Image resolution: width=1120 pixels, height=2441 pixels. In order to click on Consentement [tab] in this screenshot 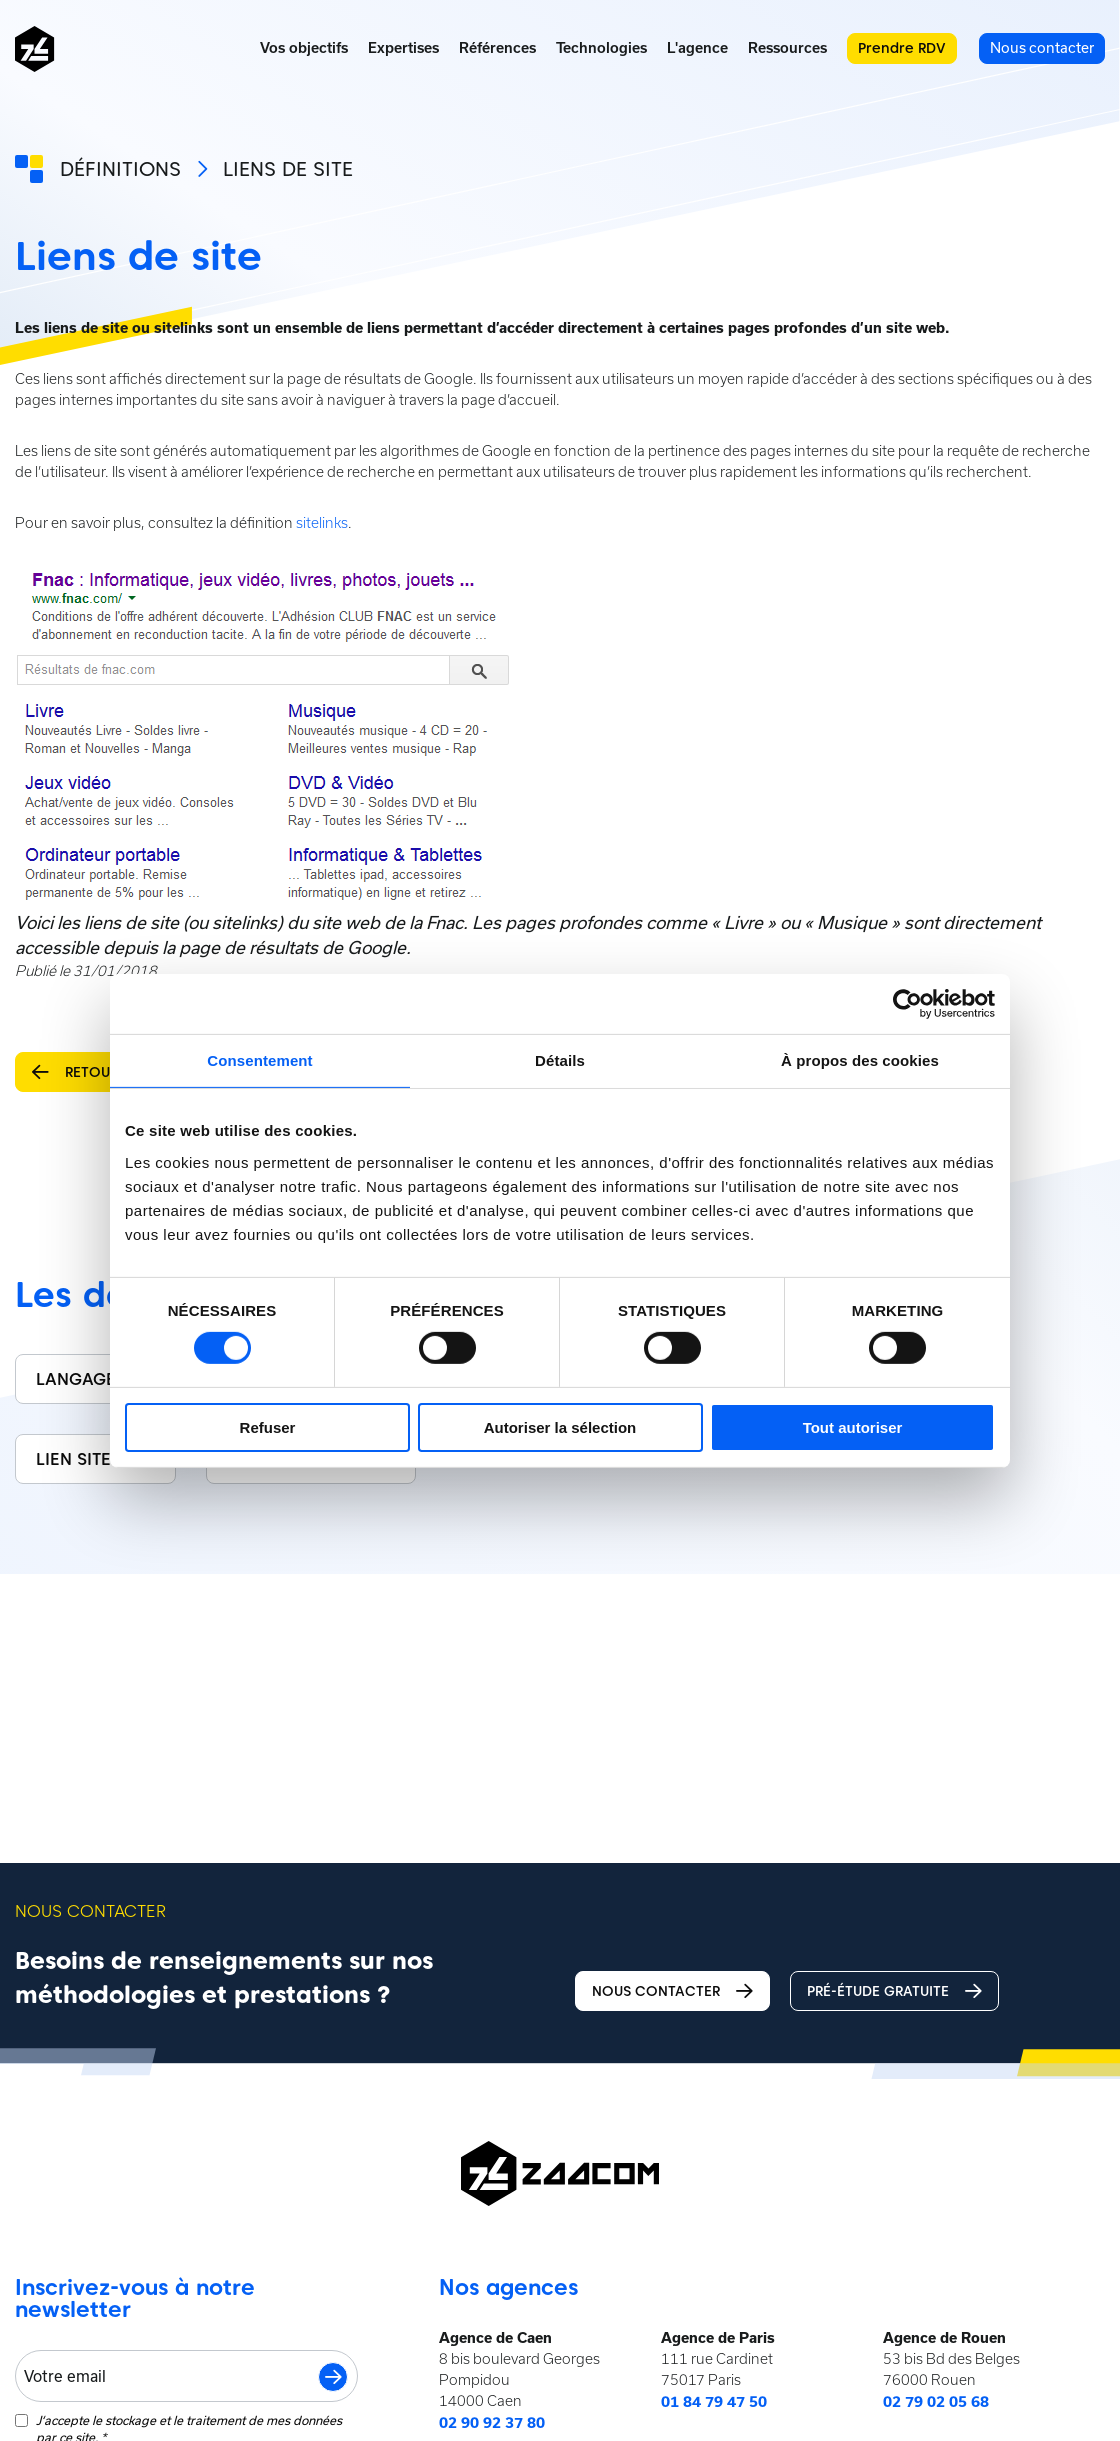, I will do `click(259, 1059)`.